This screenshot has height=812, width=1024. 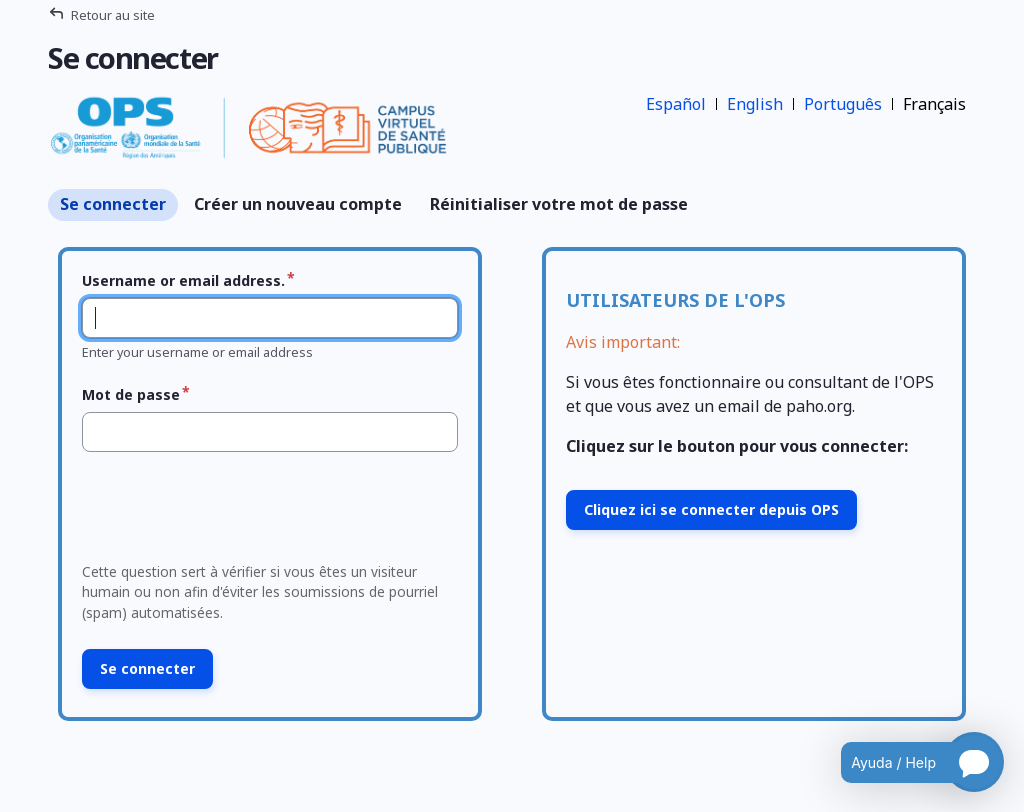 I want to click on Mot de passe, so click(x=131, y=394).